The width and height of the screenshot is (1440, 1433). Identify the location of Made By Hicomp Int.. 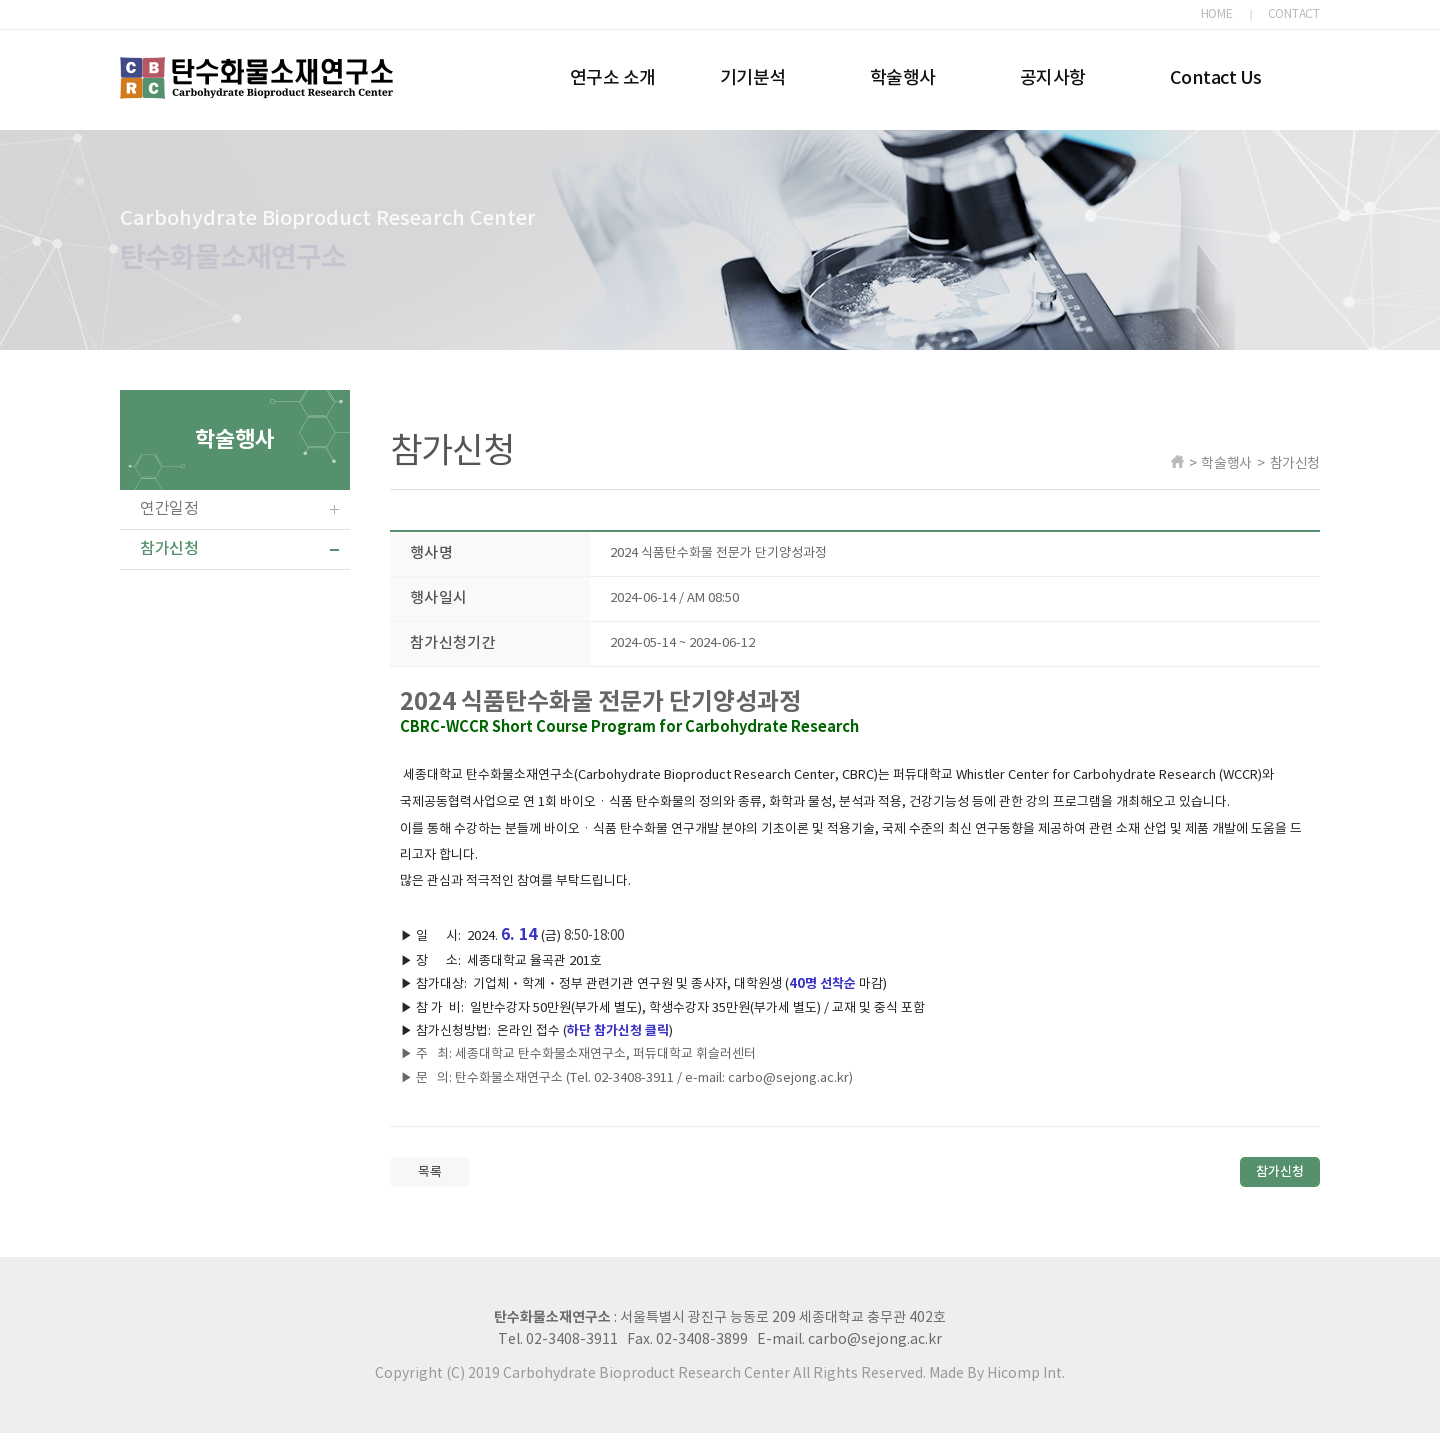
(997, 1374).